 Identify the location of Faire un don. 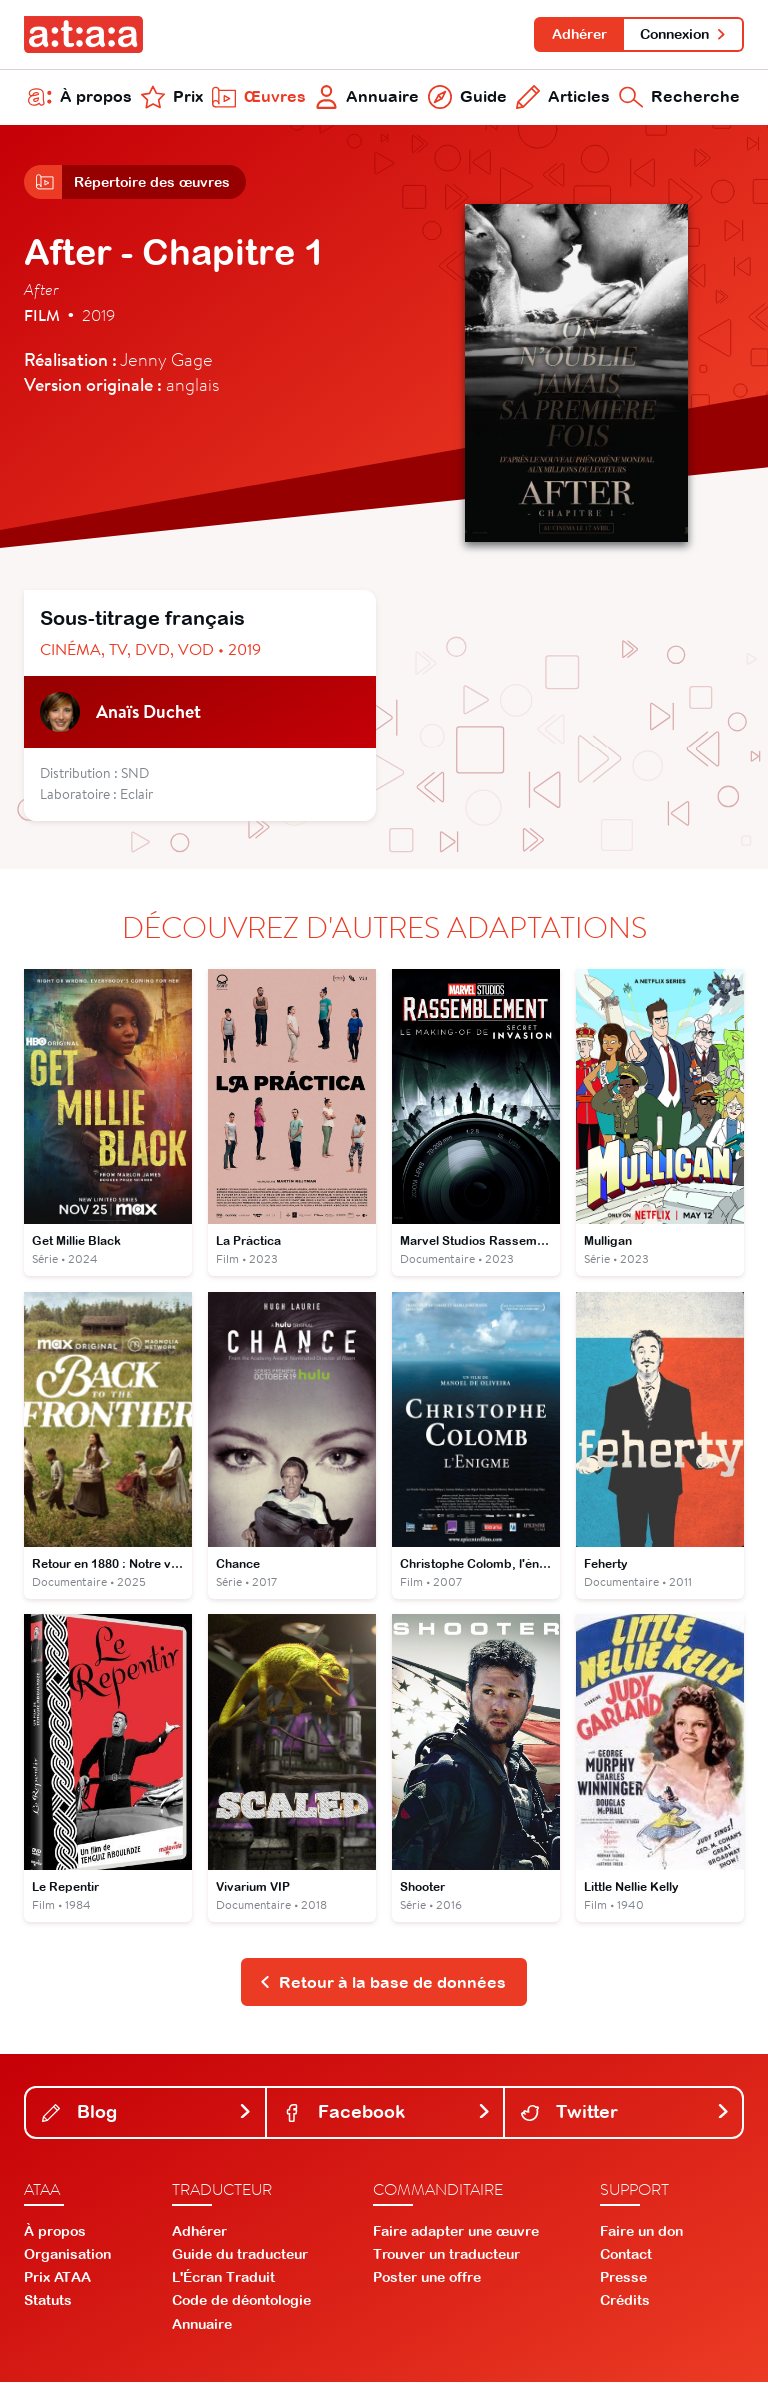
(641, 2233).